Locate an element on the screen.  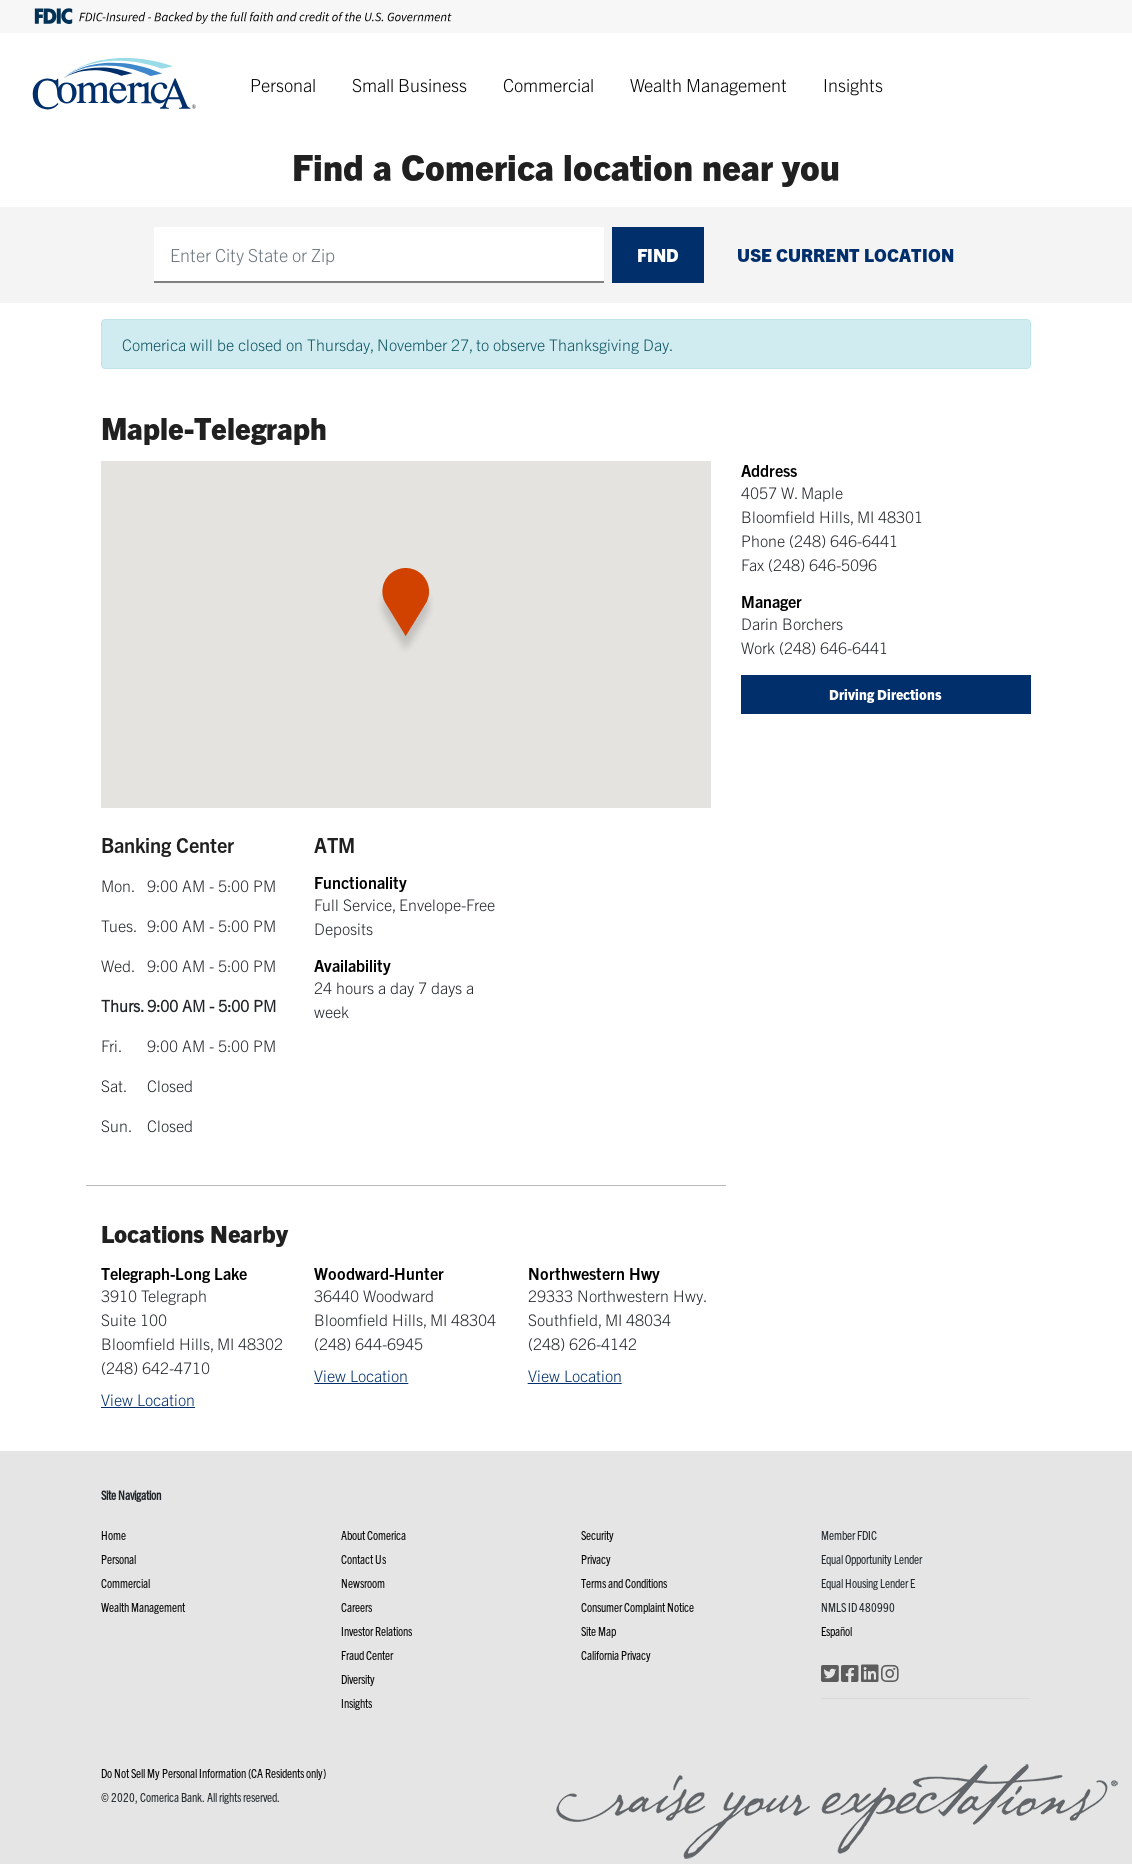
Site Map is located at coordinates (598, 1630).